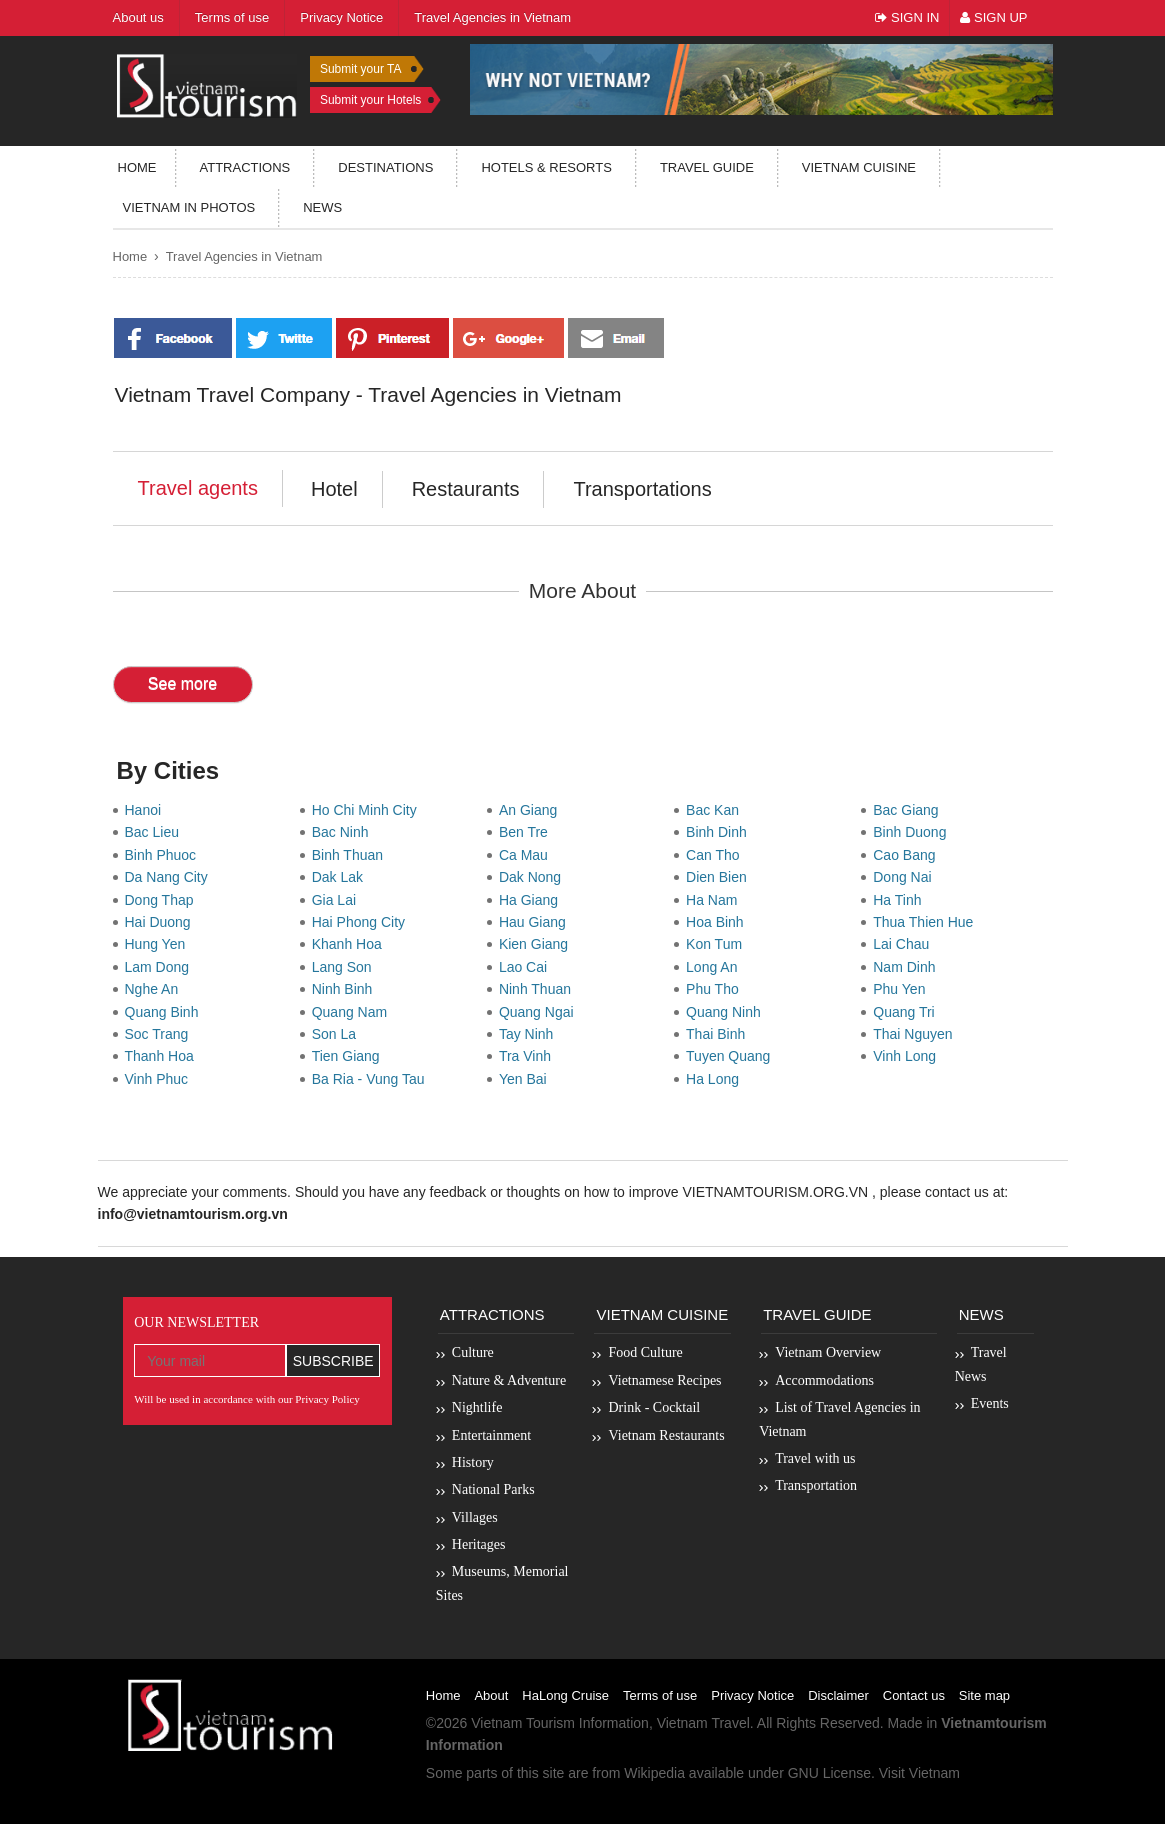 Image resolution: width=1165 pixels, height=1824 pixels. I want to click on Hoa Binh, so click(718, 922).